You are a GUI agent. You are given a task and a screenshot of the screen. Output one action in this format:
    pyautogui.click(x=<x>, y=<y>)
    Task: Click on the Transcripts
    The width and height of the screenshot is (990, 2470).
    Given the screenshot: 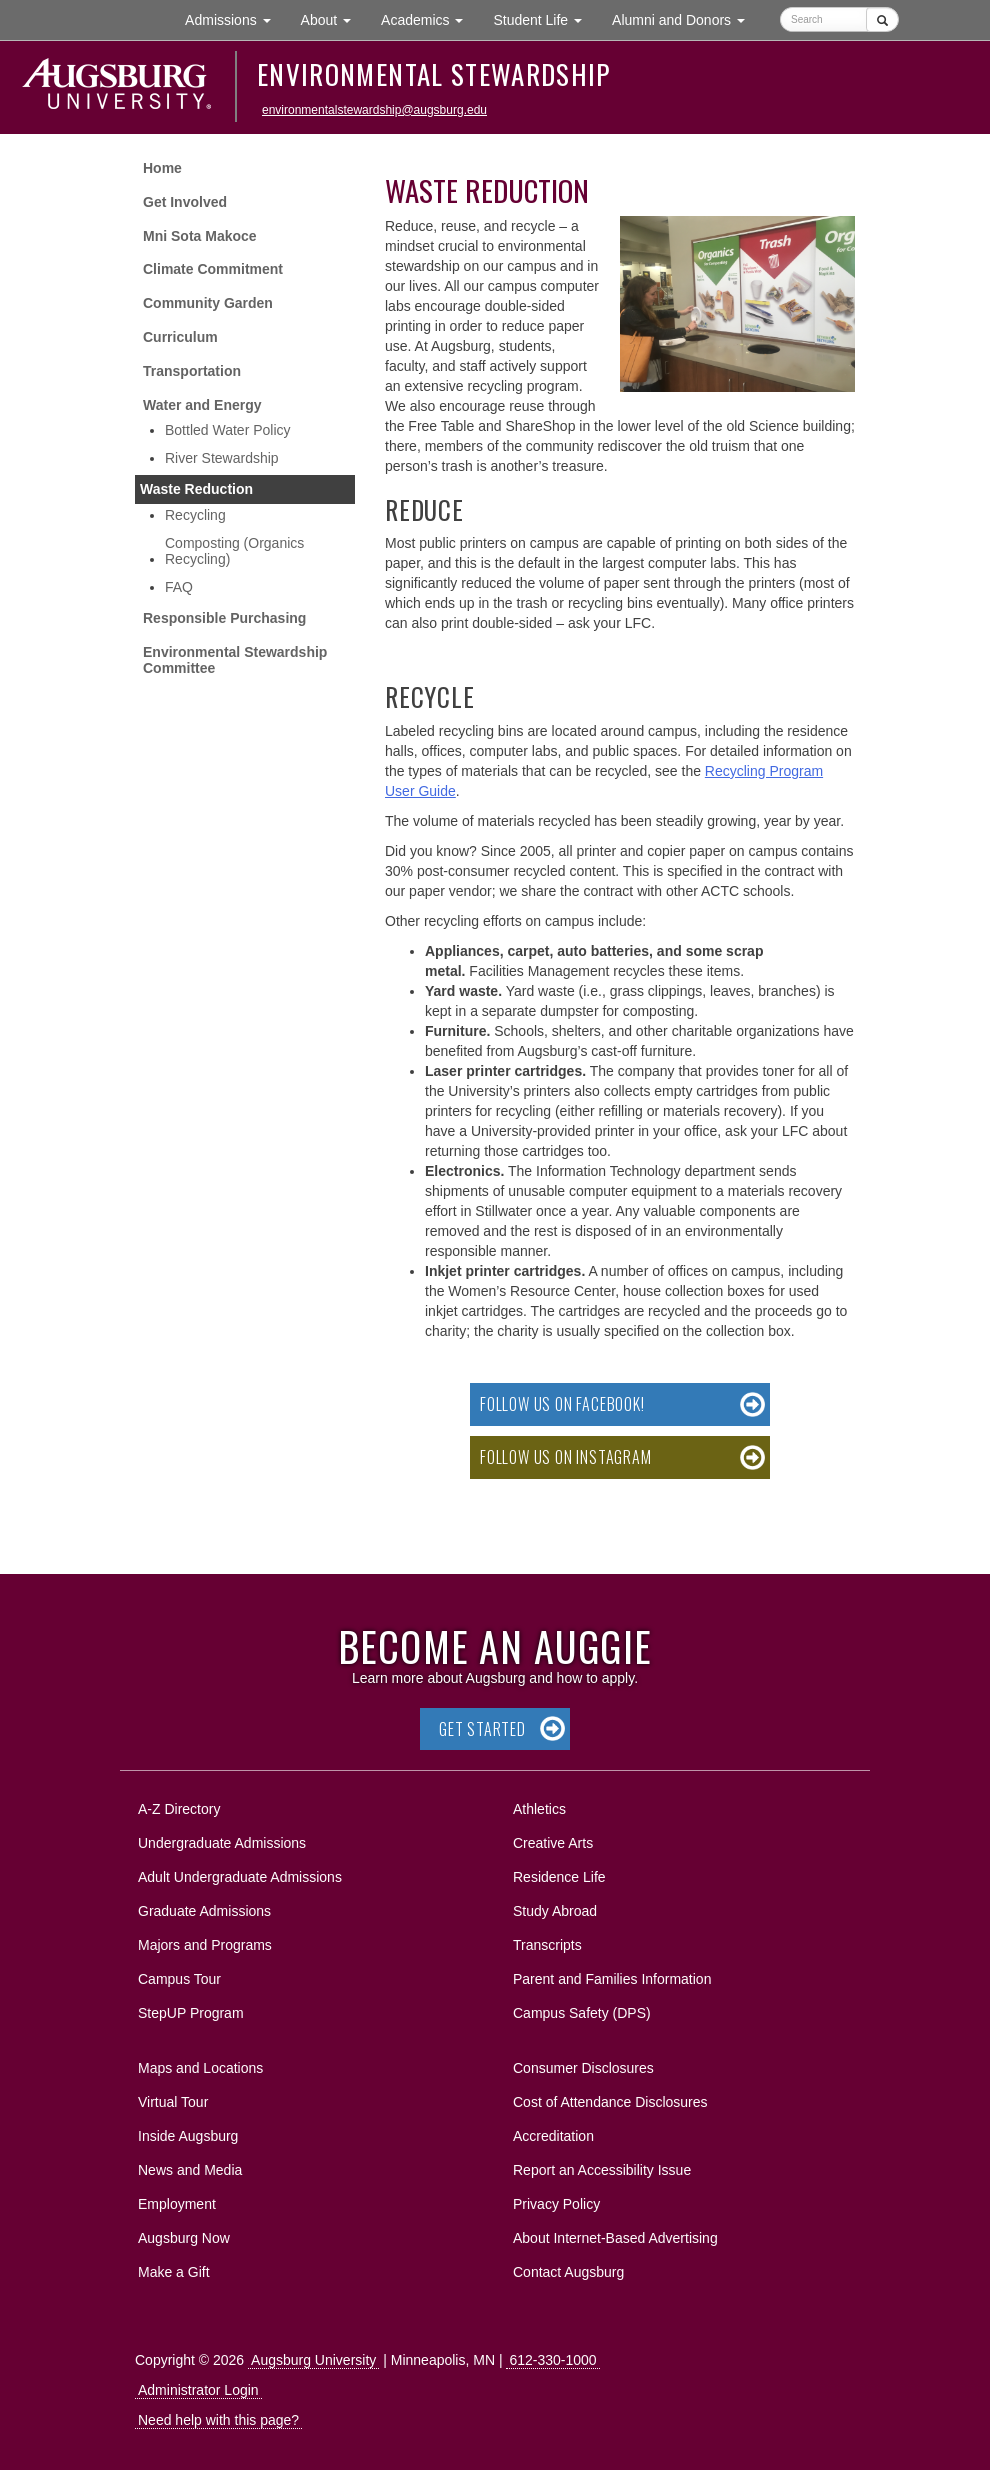 What is the action you would take?
    pyautogui.click(x=547, y=1945)
    